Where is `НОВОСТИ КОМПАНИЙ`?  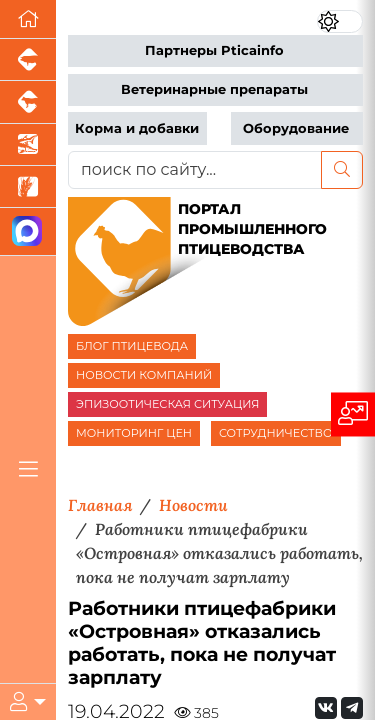 НОВОСТИ КОМПАНИЙ is located at coordinates (144, 375).